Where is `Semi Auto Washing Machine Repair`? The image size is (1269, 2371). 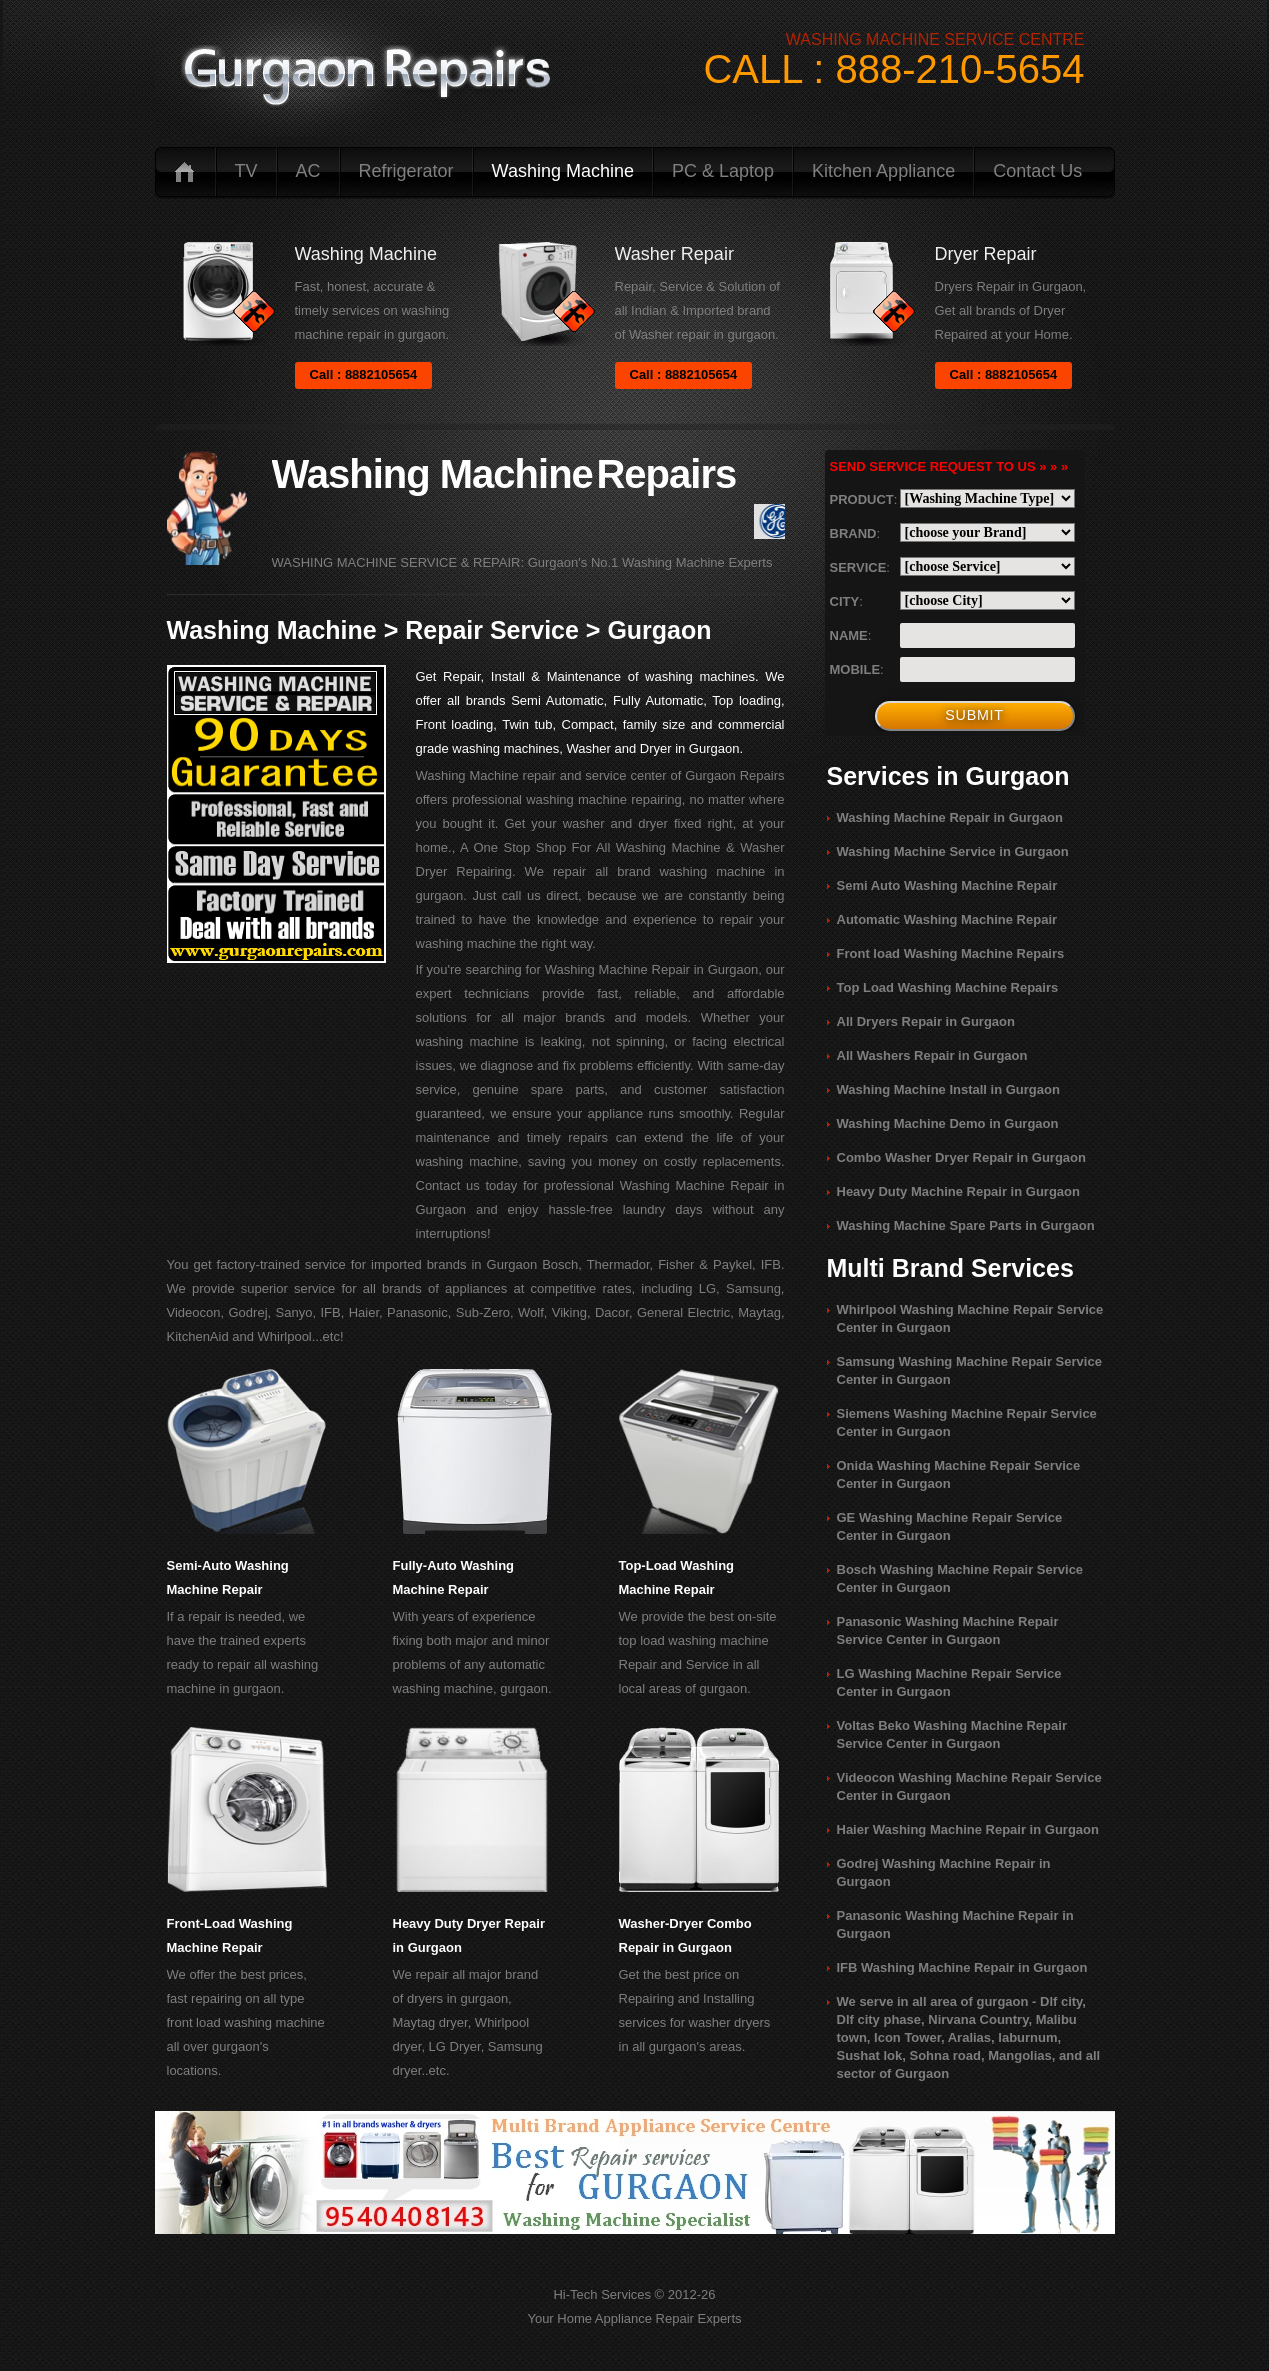 Semi Auto Washing Machine Repair is located at coordinates (947, 885).